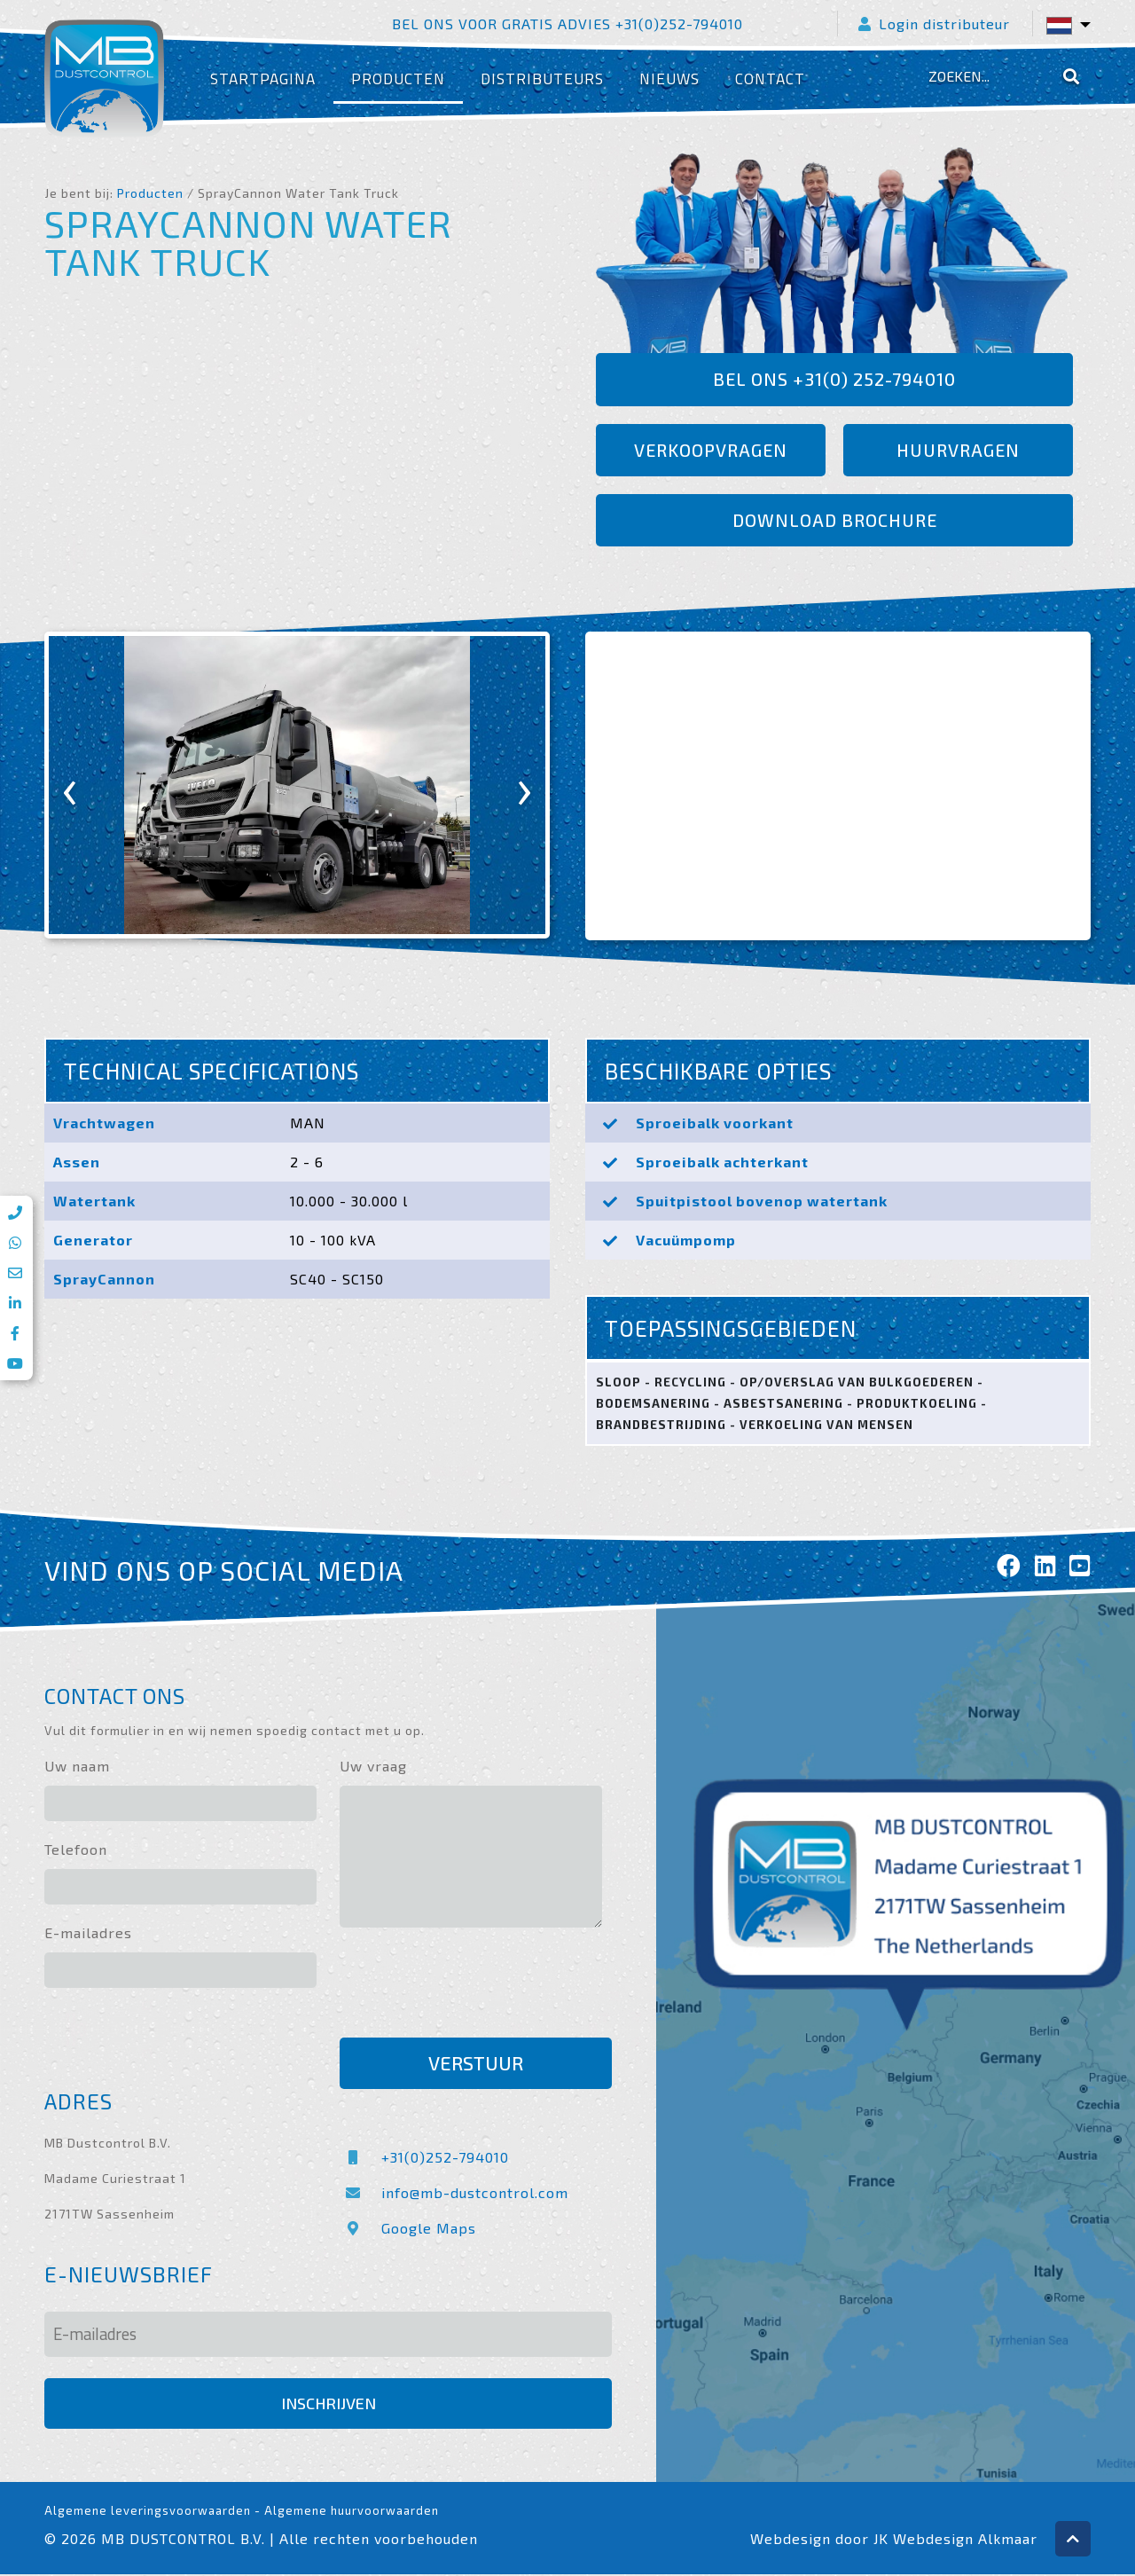 The height and width of the screenshot is (2576, 1135). I want to click on Nieuws, so click(669, 78).